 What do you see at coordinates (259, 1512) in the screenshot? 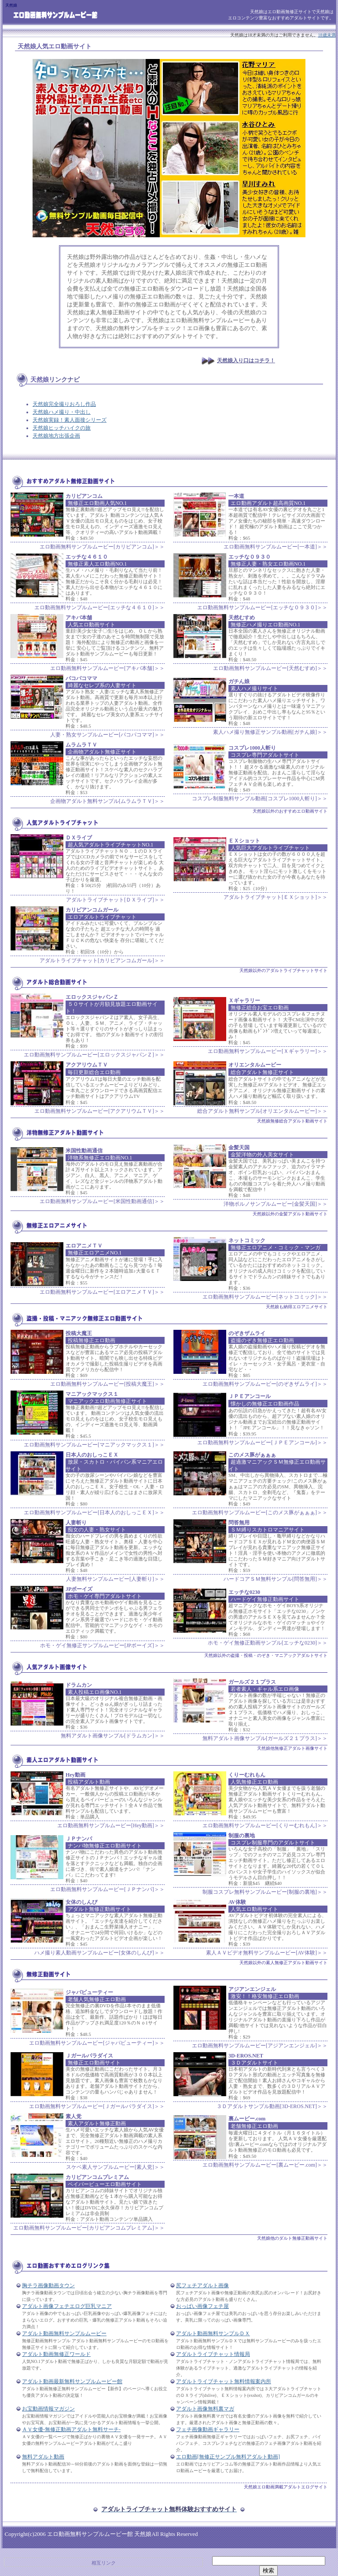
I see `エロ動画無料サンプルムービー[このメス豚がぁぁぁ]＞＞` at bounding box center [259, 1512].